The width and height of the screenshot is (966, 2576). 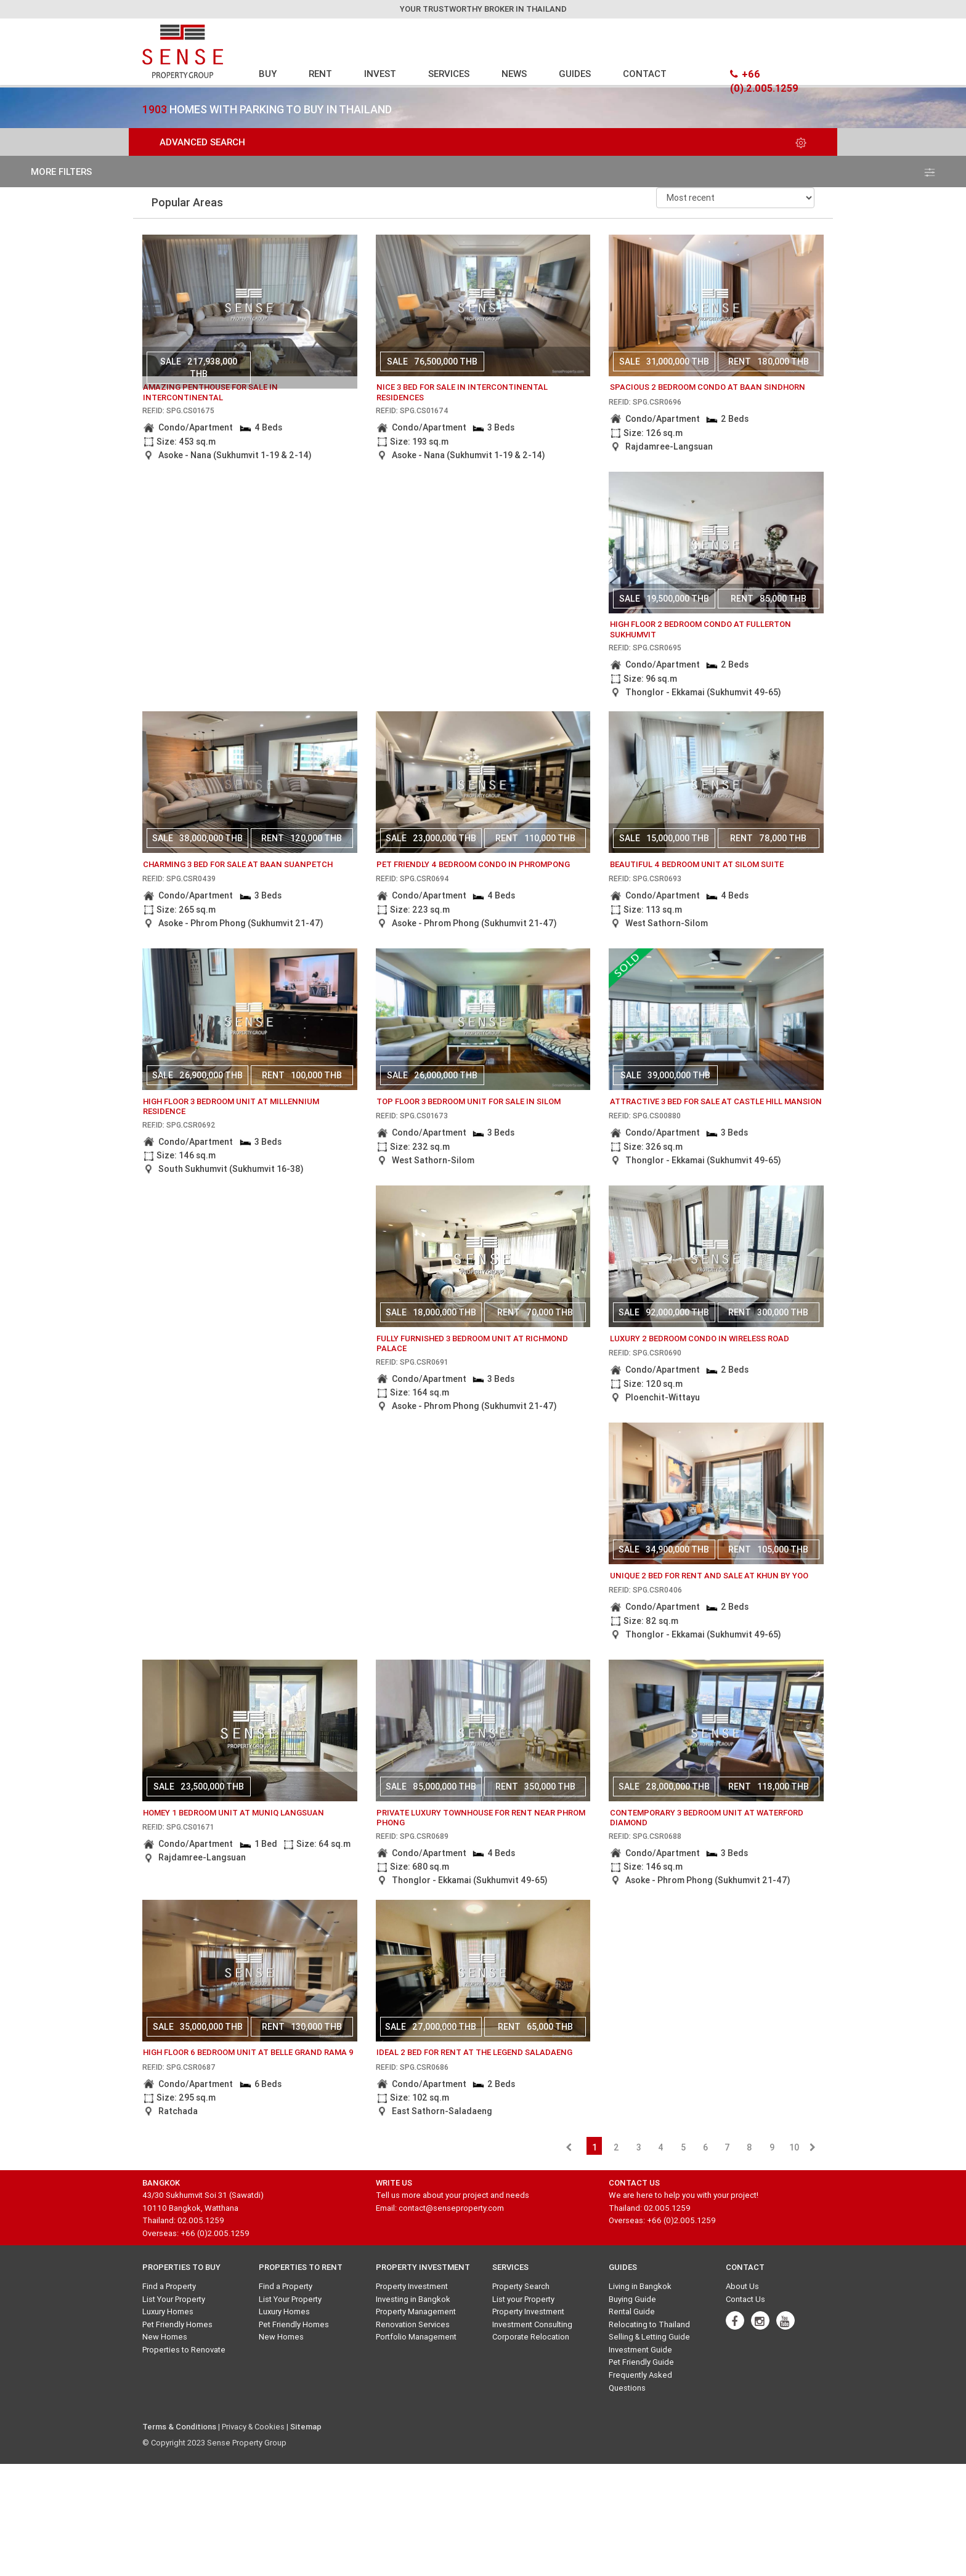 I want to click on Top floor 3 bedroom unit for sale in Silom, so click(x=468, y=1101).